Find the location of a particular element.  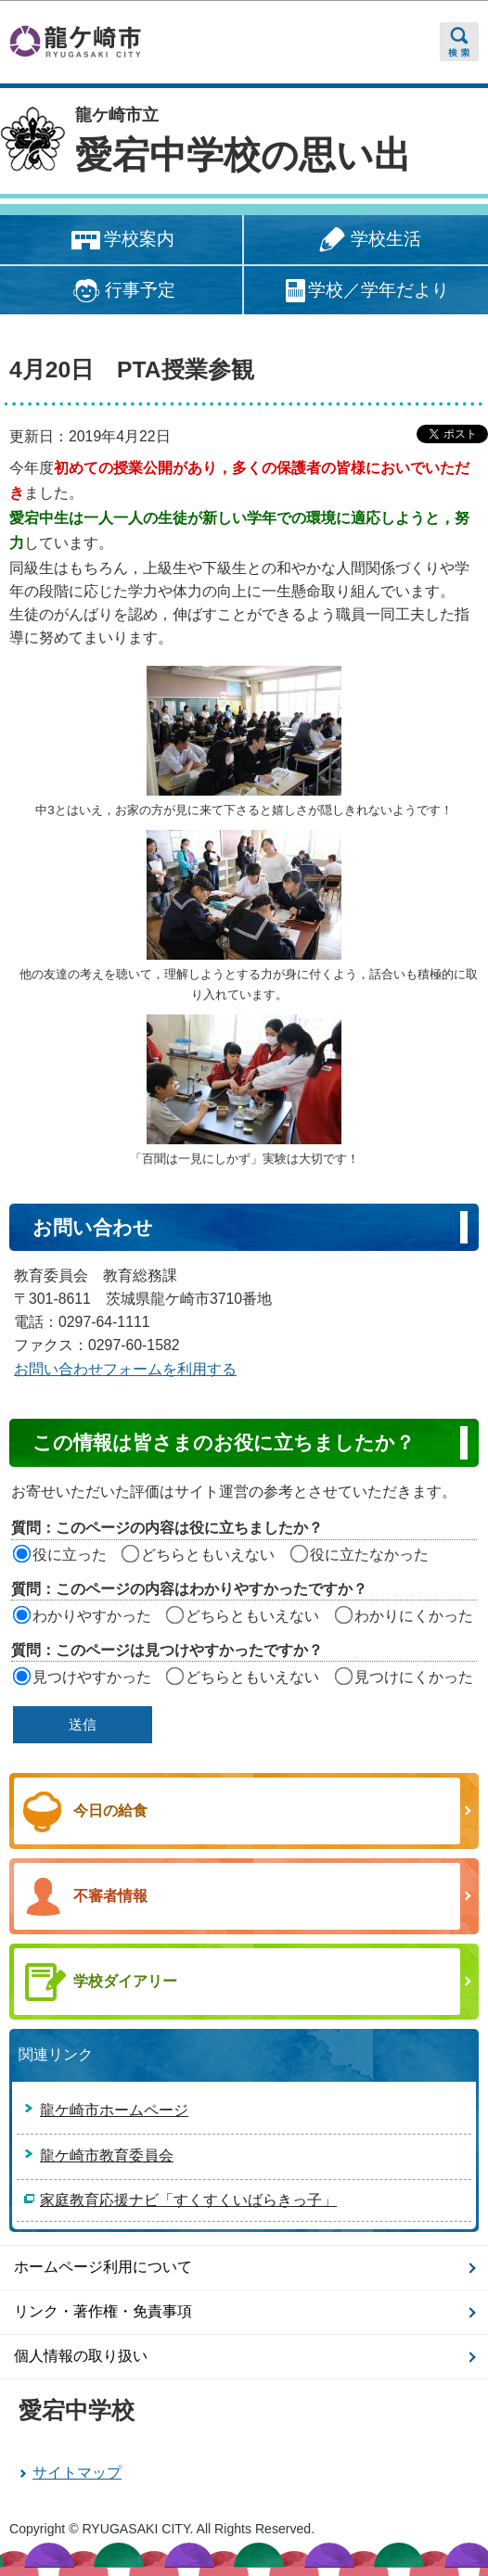

どちらともいえない is located at coordinates (208, 1554).